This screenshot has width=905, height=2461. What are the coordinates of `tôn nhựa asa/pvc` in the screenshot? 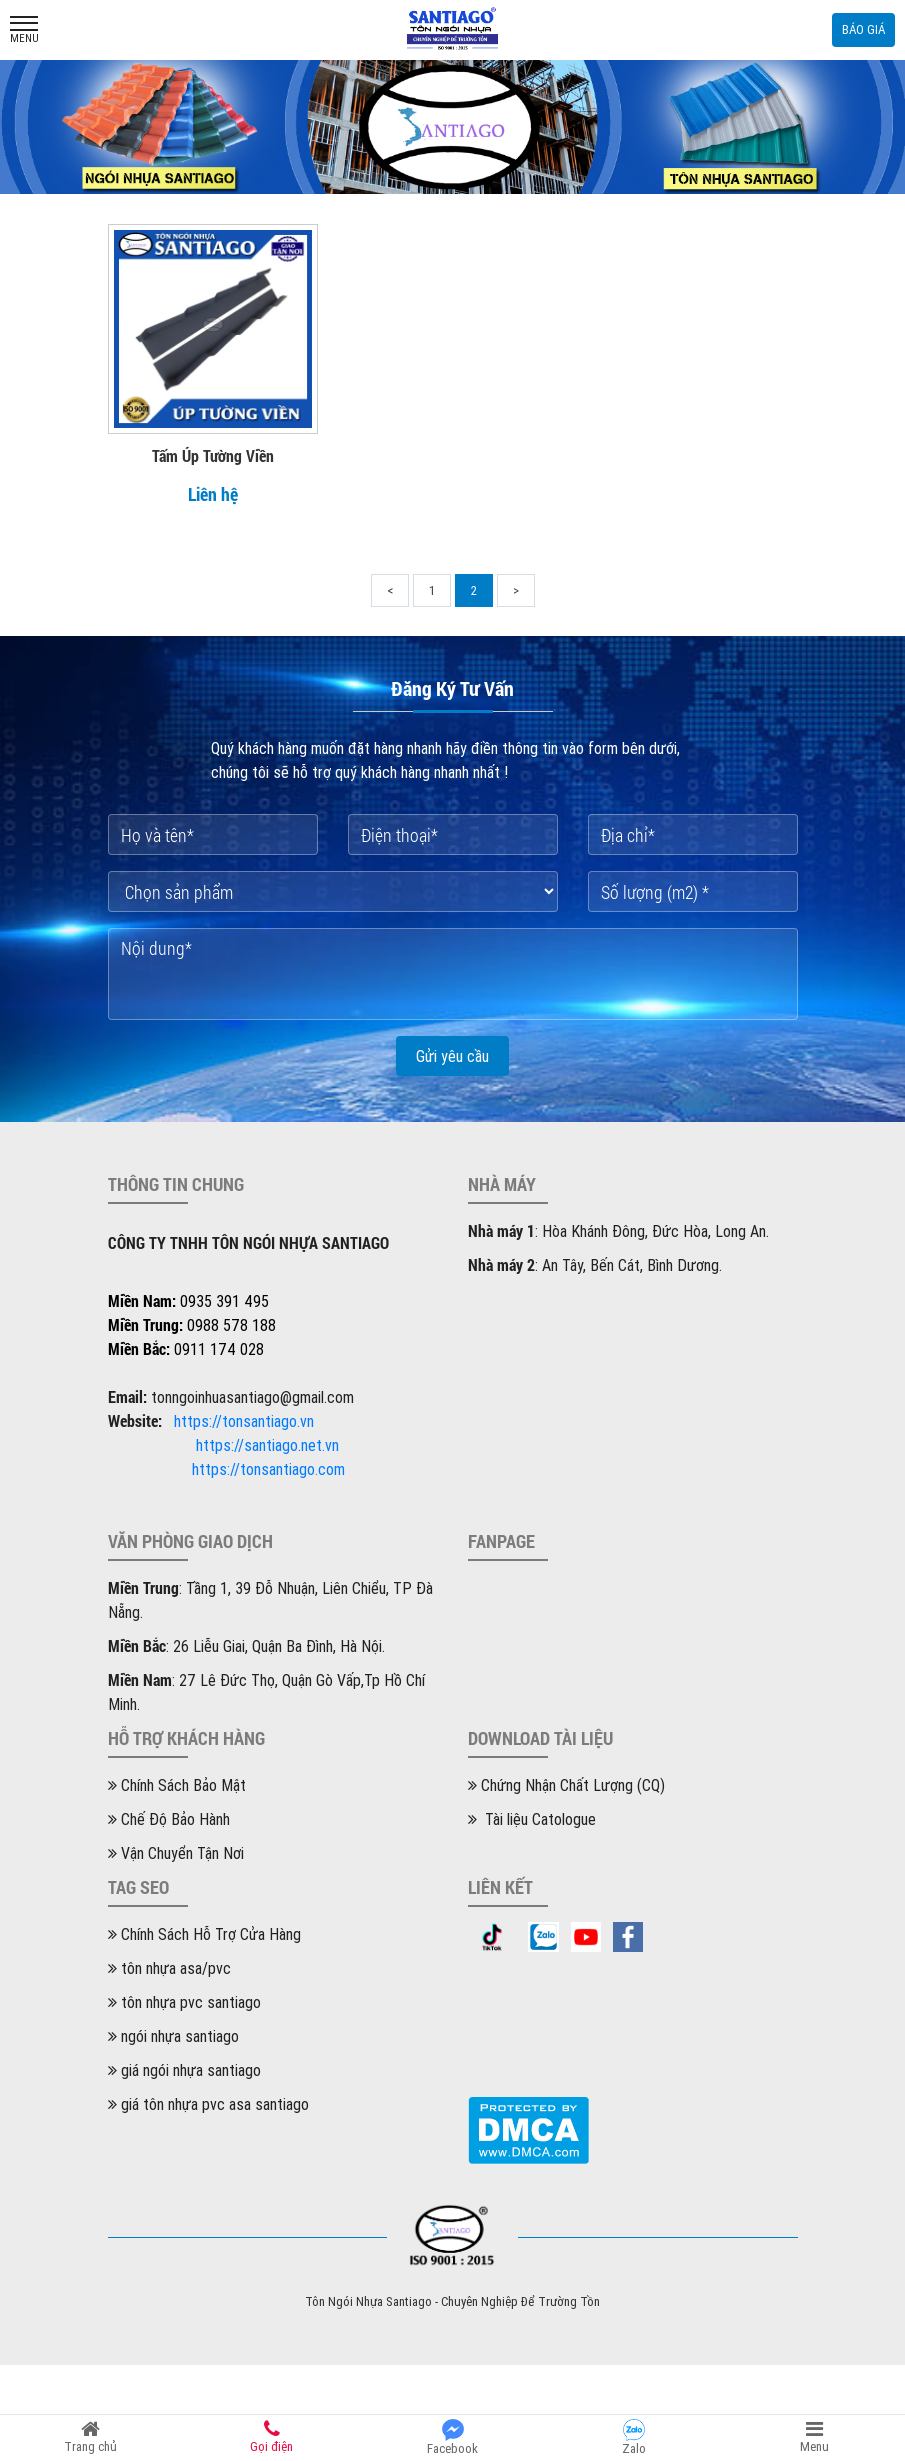 It's located at (169, 1968).